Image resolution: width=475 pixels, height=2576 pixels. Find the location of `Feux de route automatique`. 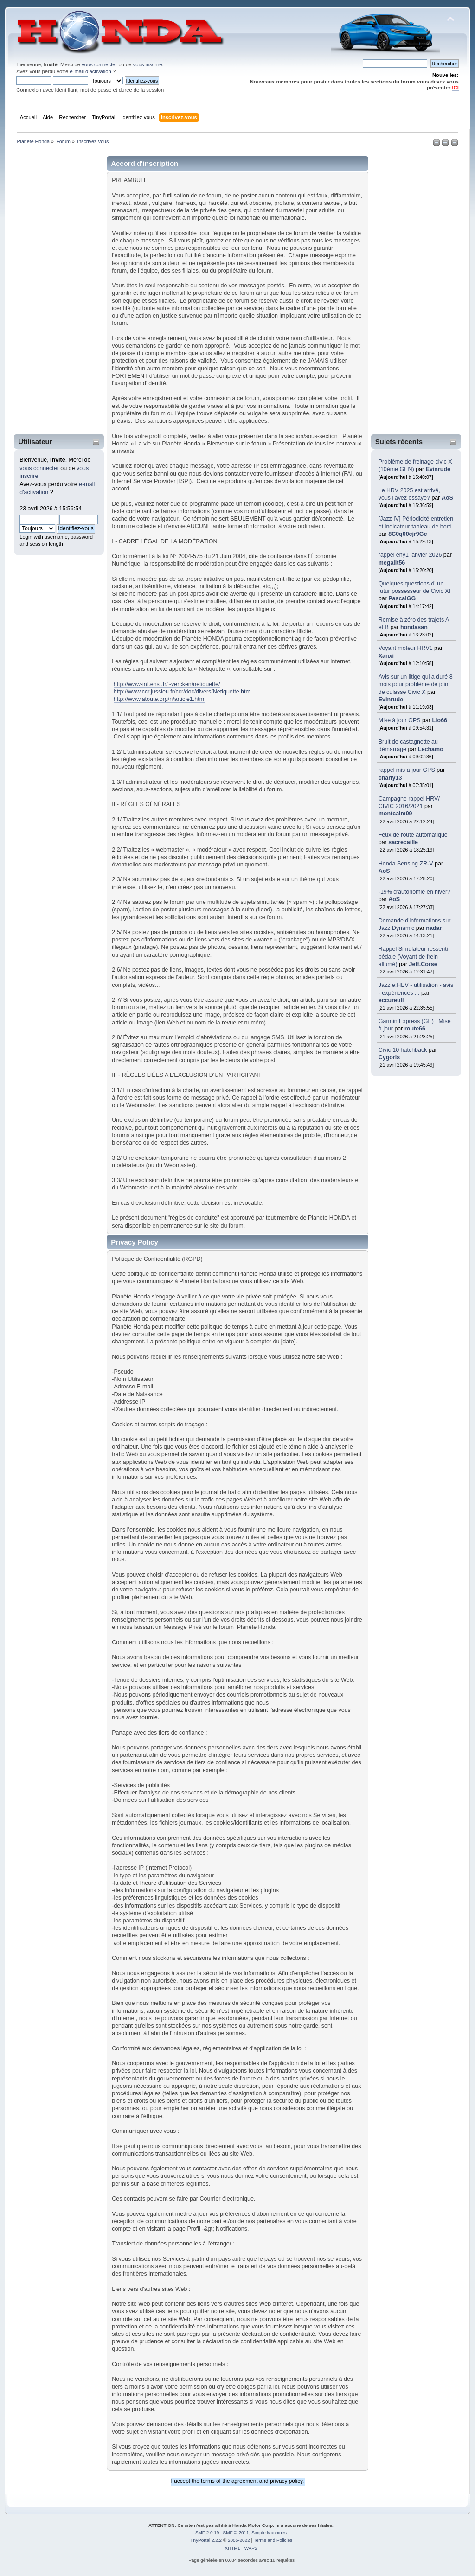

Feux de route automatique is located at coordinates (413, 835).